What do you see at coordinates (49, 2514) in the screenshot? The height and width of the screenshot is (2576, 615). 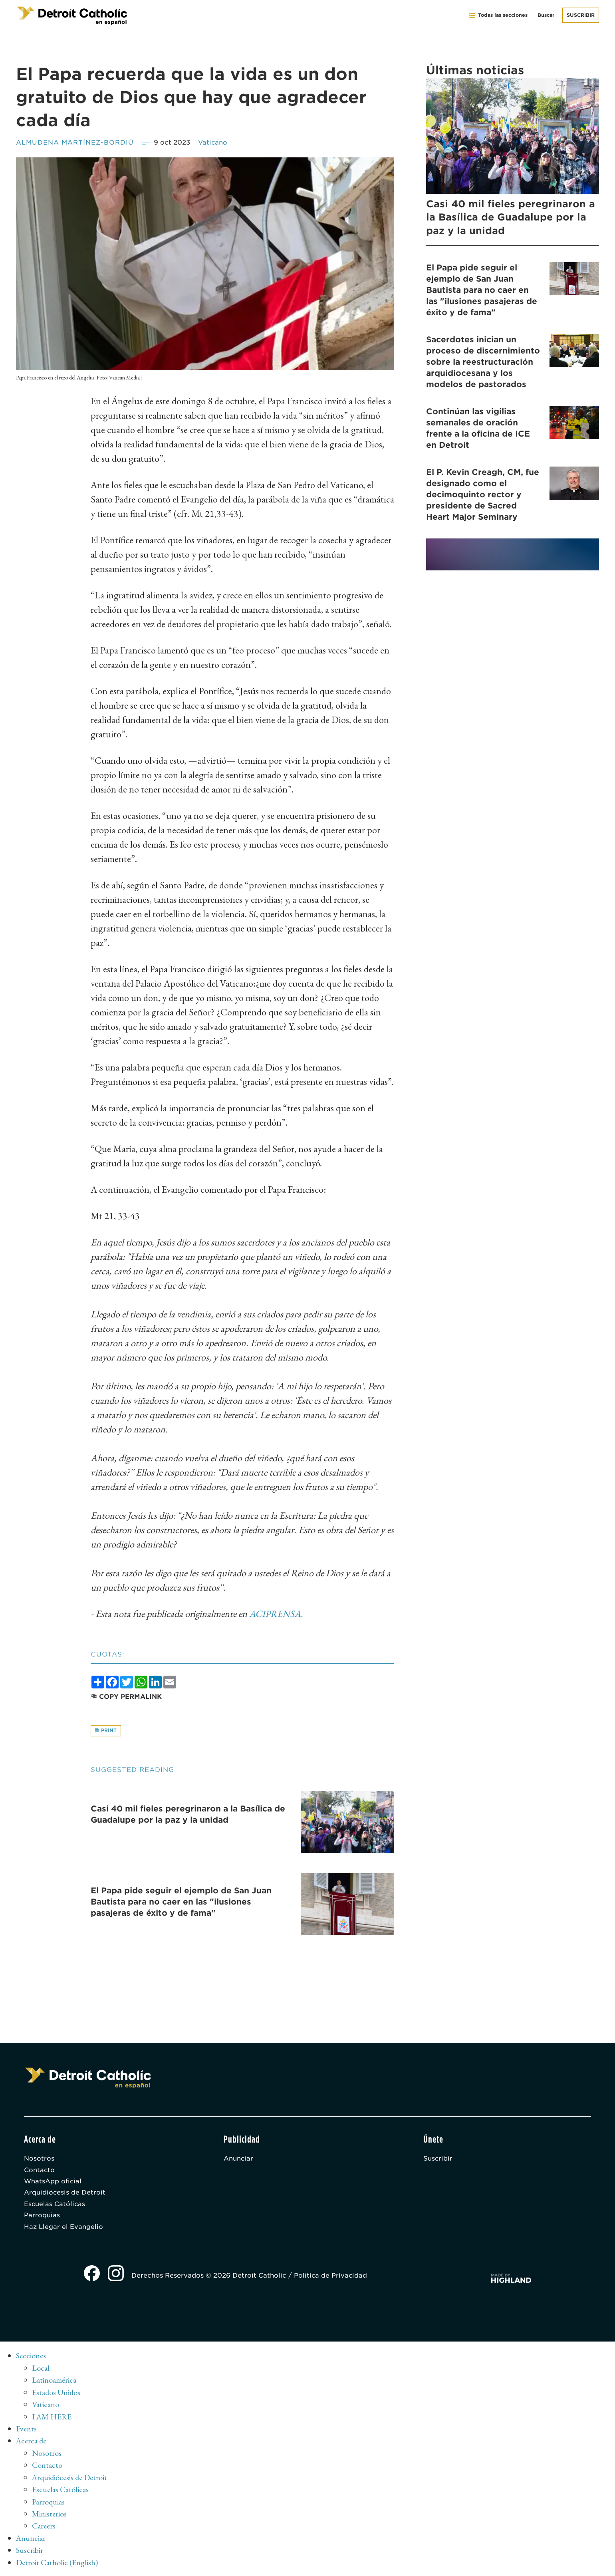 I see `Ministerios` at bounding box center [49, 2514].